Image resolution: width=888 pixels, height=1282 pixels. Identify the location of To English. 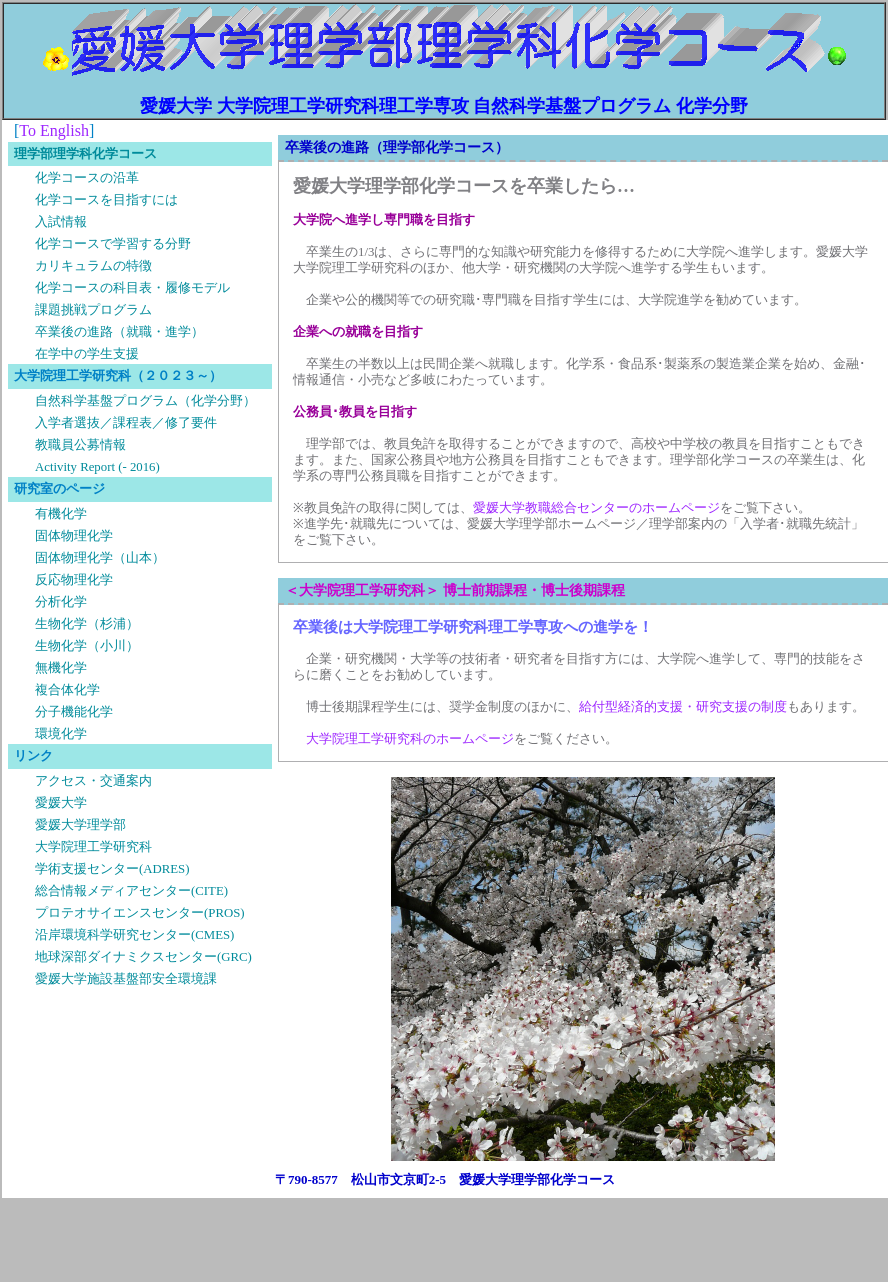
(54, 130).